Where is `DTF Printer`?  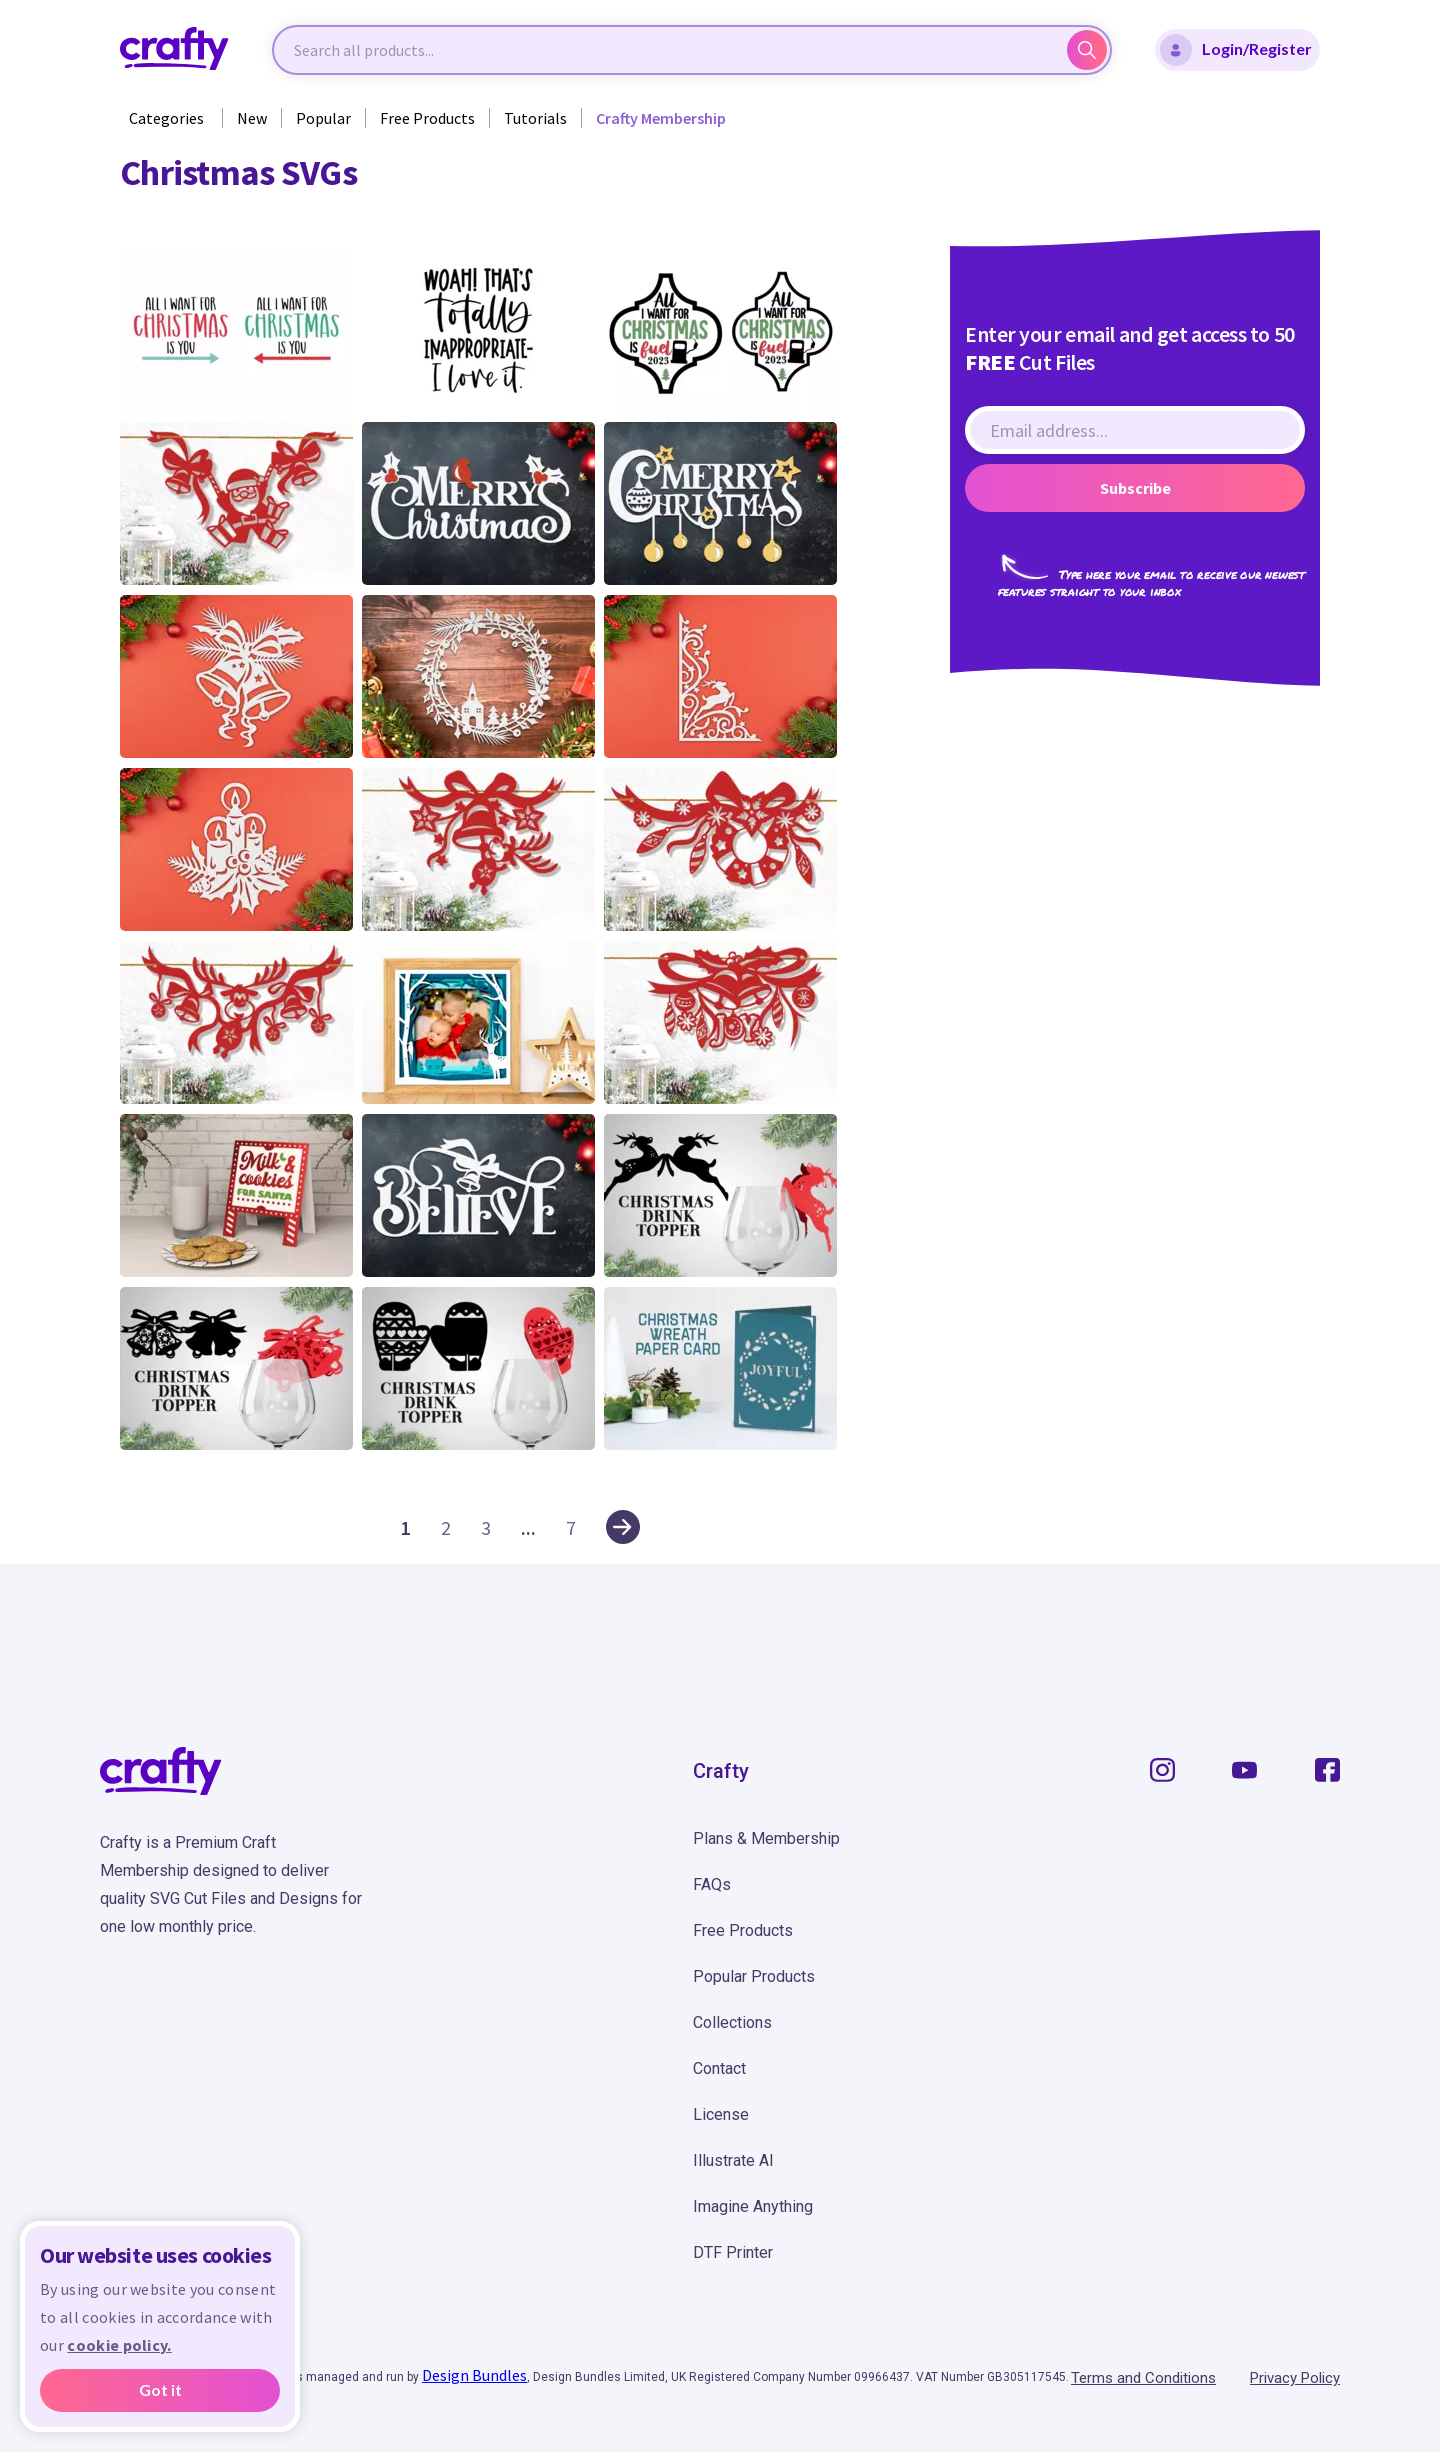
DTF Printer is located at coordinates (733, 2252).